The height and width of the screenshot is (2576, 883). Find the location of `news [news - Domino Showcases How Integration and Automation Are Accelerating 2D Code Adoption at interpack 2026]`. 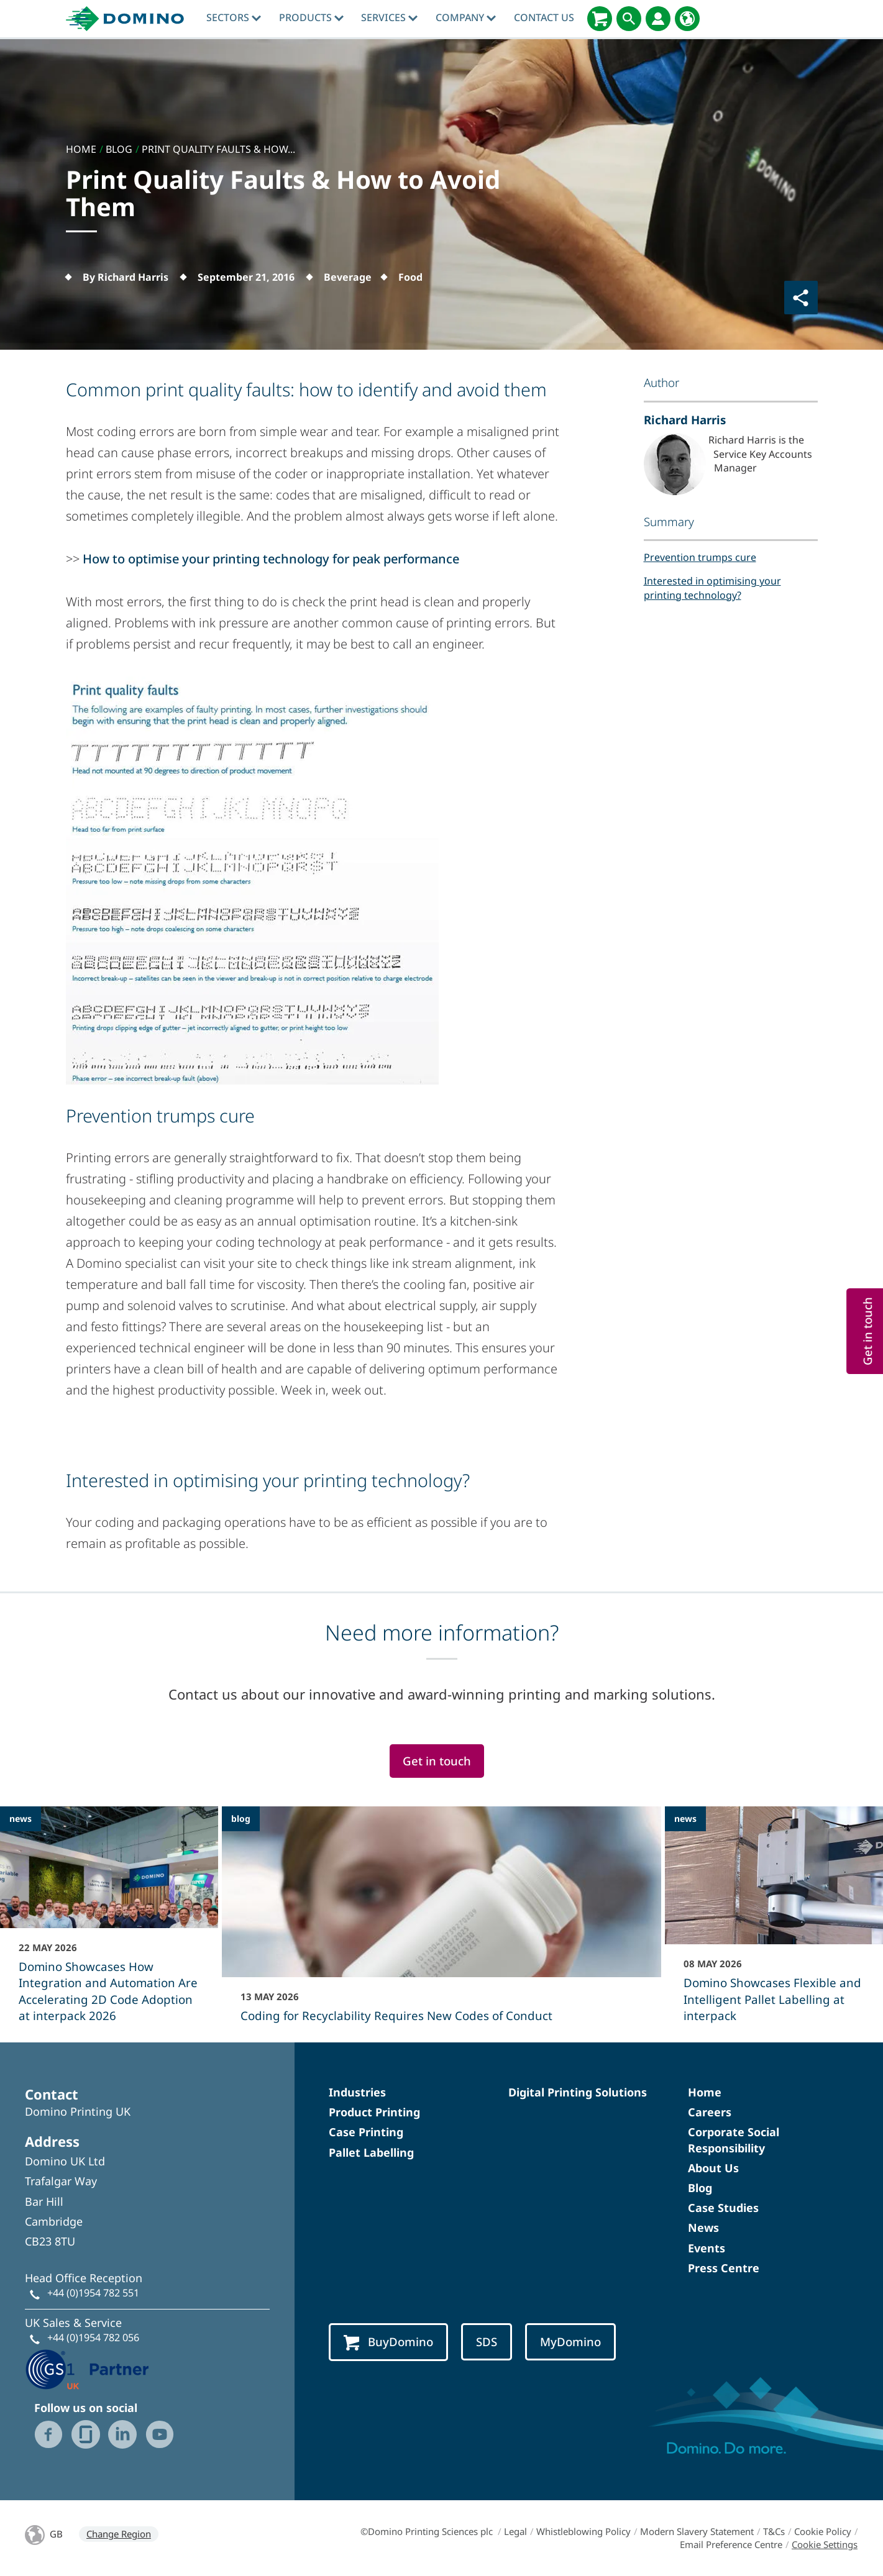

news [news - Domino Showcases How Integration and Automation Are Accelerating 2D Code Adoption at interpack 2026] is located at coordinates (20, 1818).